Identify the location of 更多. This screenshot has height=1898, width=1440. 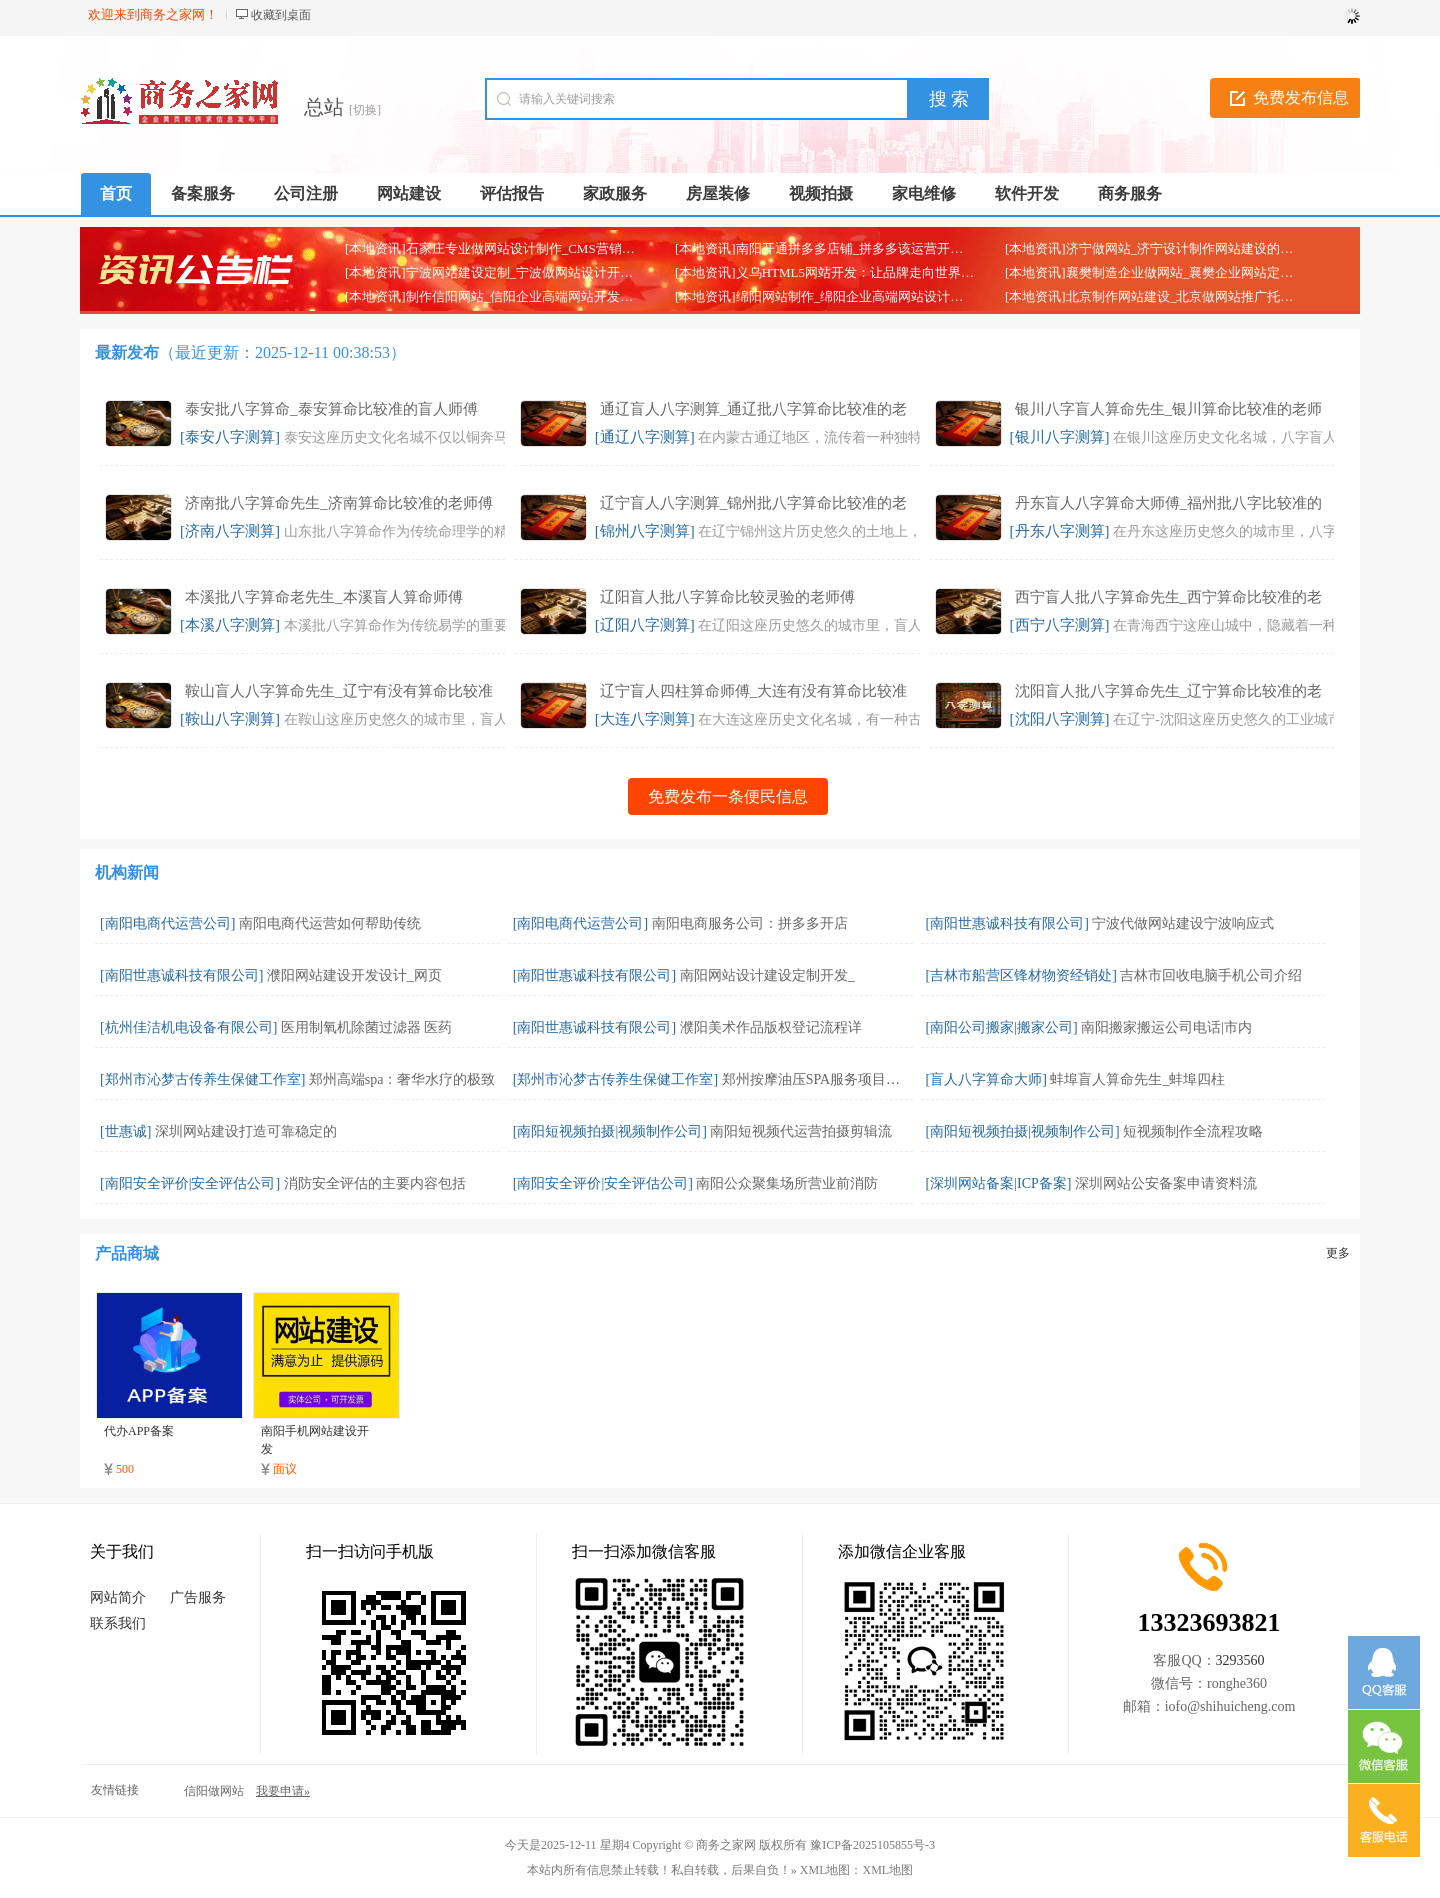
(1338, 1253).